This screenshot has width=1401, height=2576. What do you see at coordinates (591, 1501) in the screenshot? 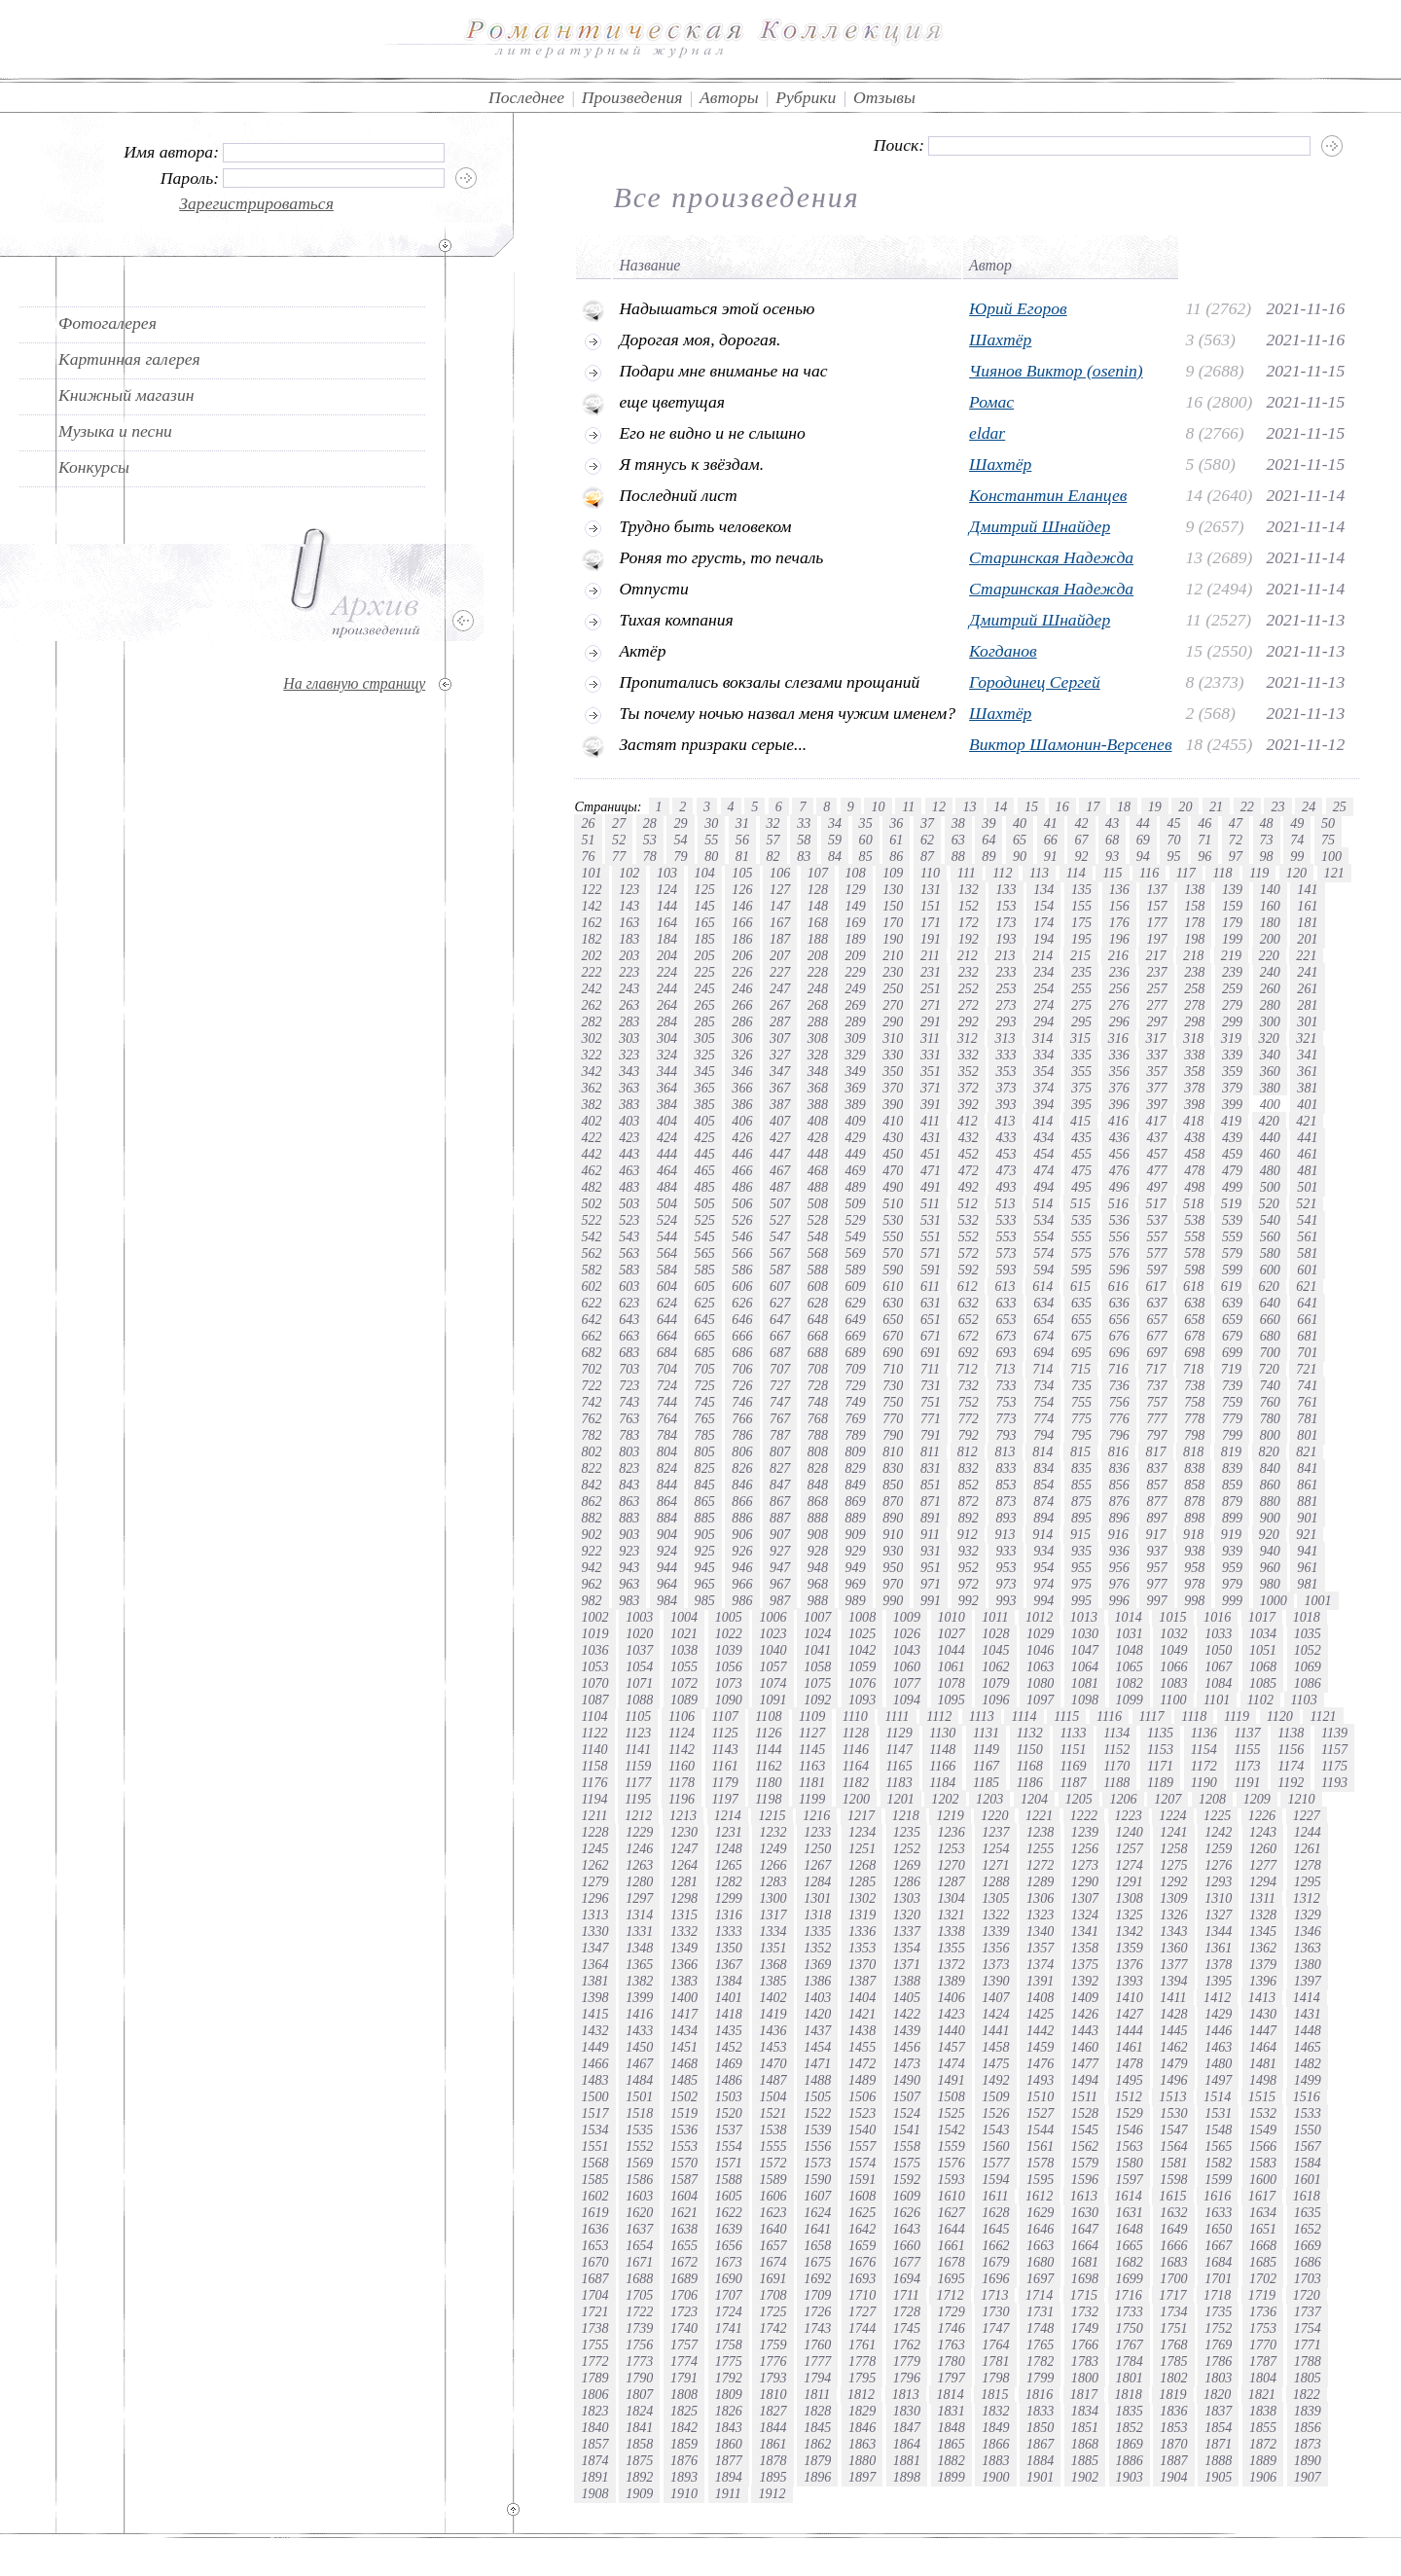
I see `862` at bounding box center [591, 1501].